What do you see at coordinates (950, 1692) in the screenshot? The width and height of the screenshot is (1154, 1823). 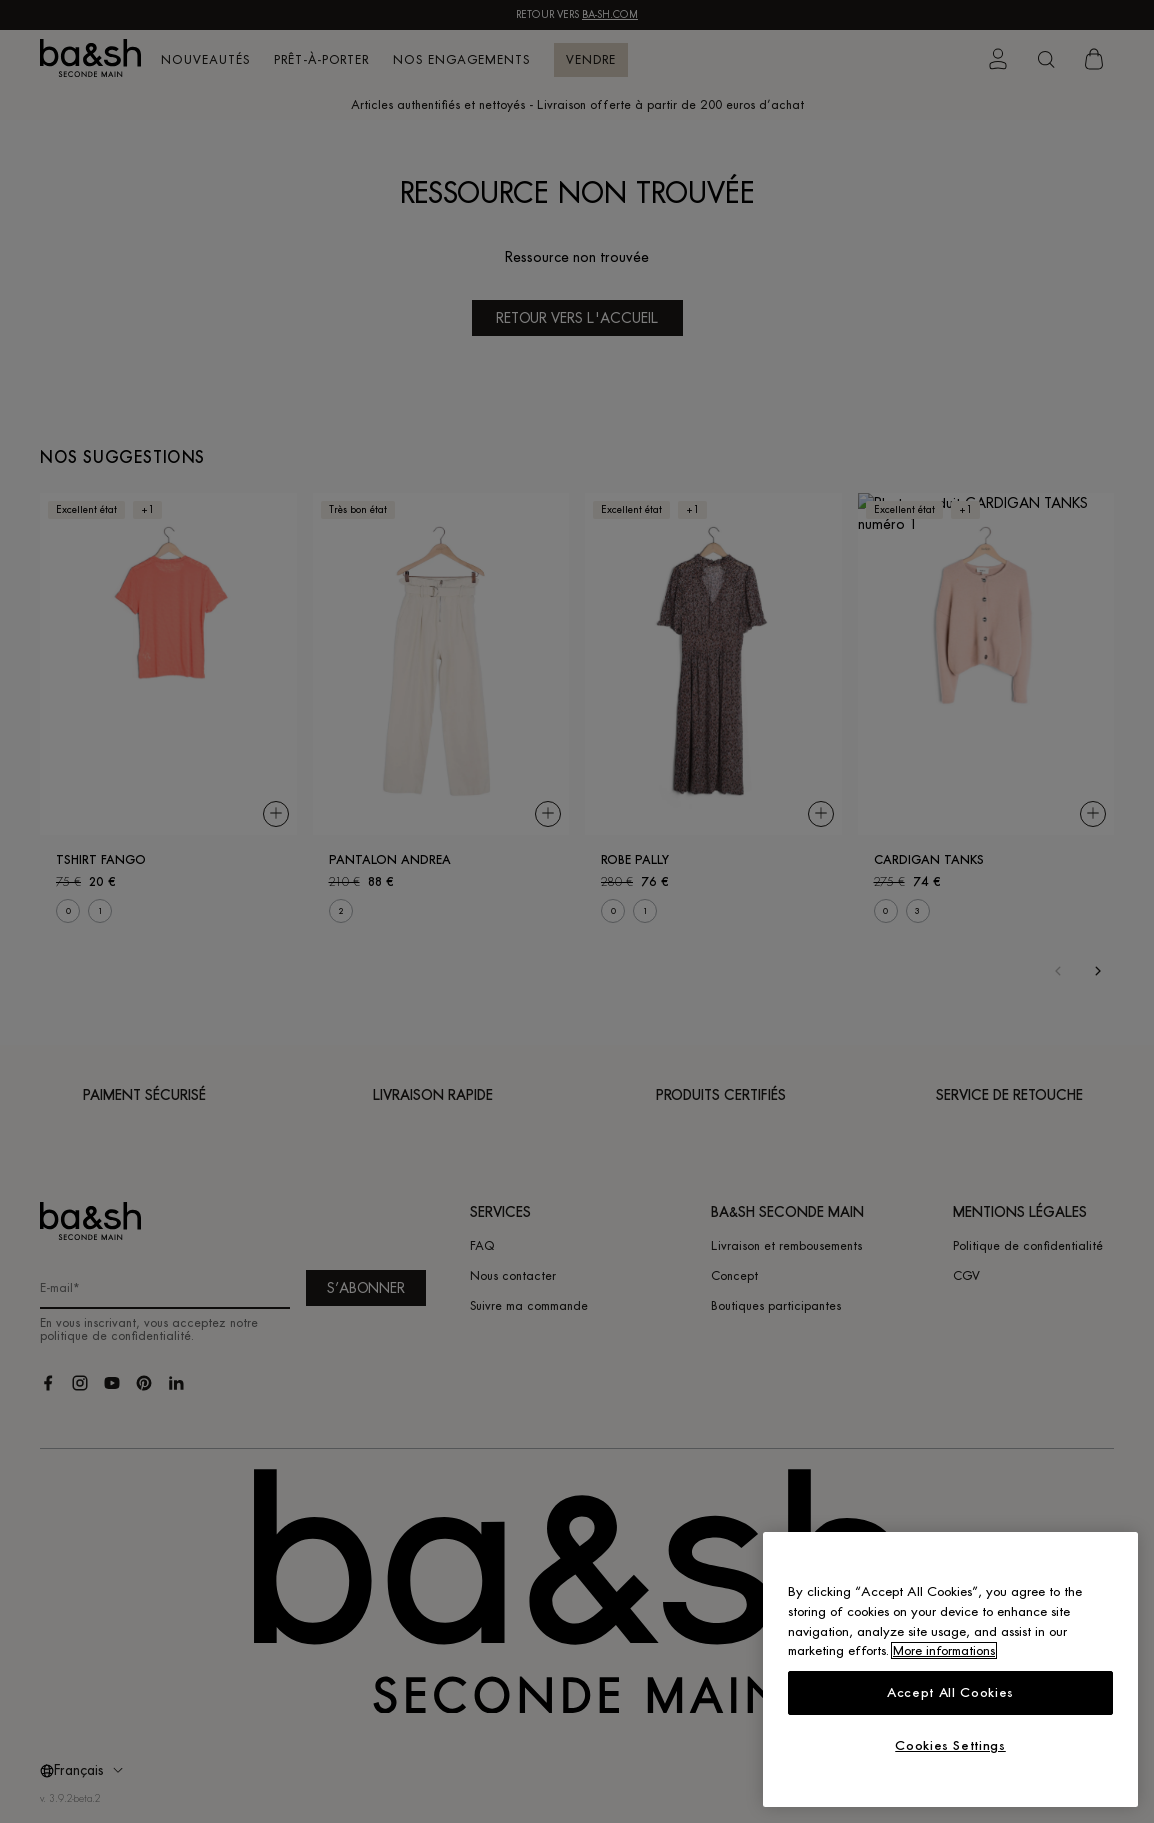 I see `Accept All Cookies` at bounding box center [950, 1692].